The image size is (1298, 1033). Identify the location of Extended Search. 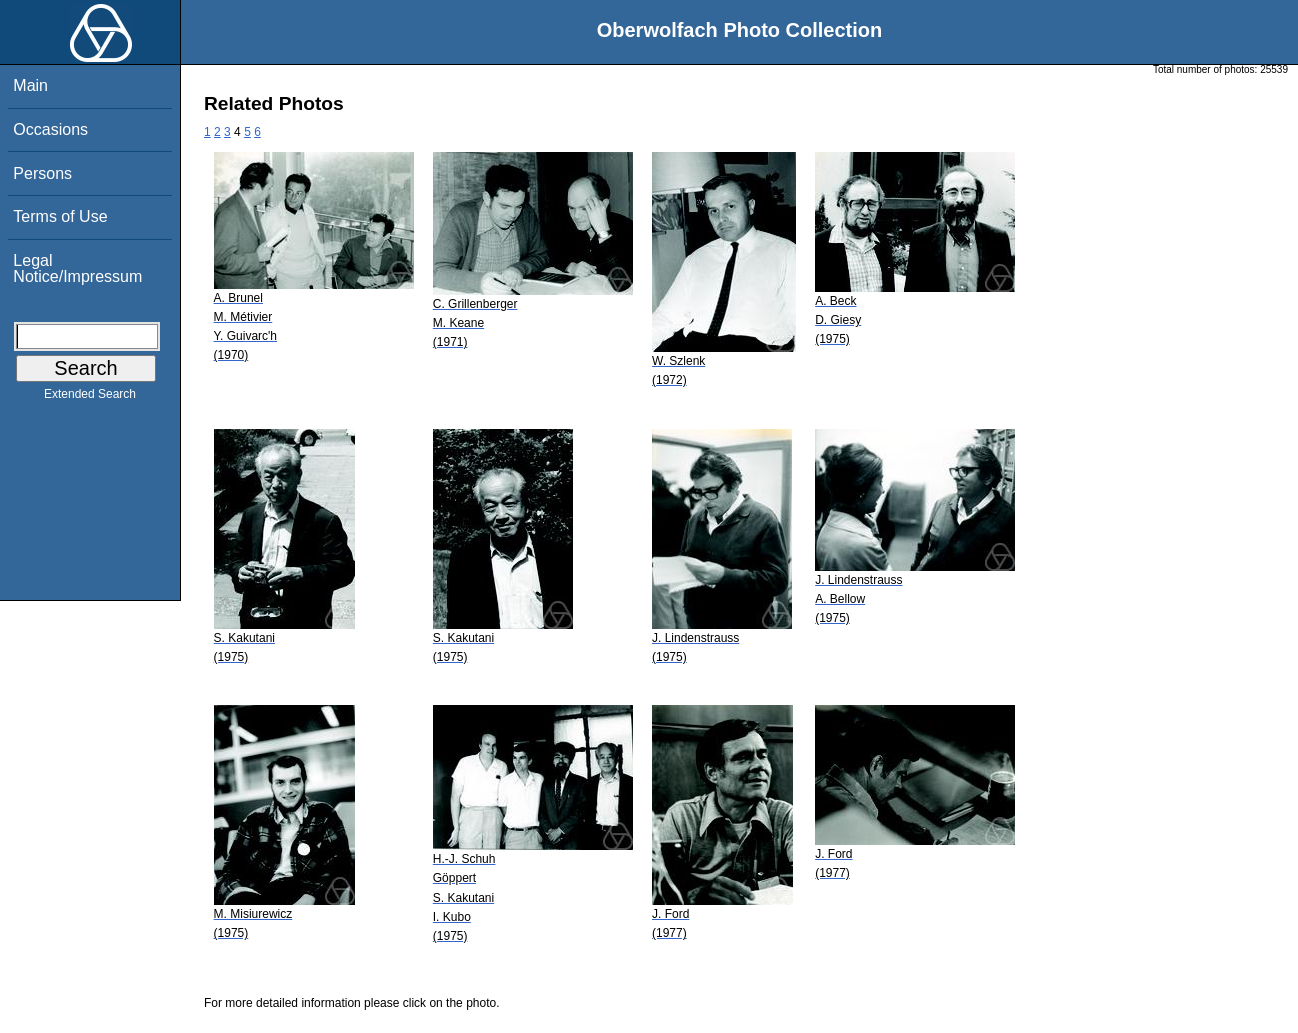
(90, 398).